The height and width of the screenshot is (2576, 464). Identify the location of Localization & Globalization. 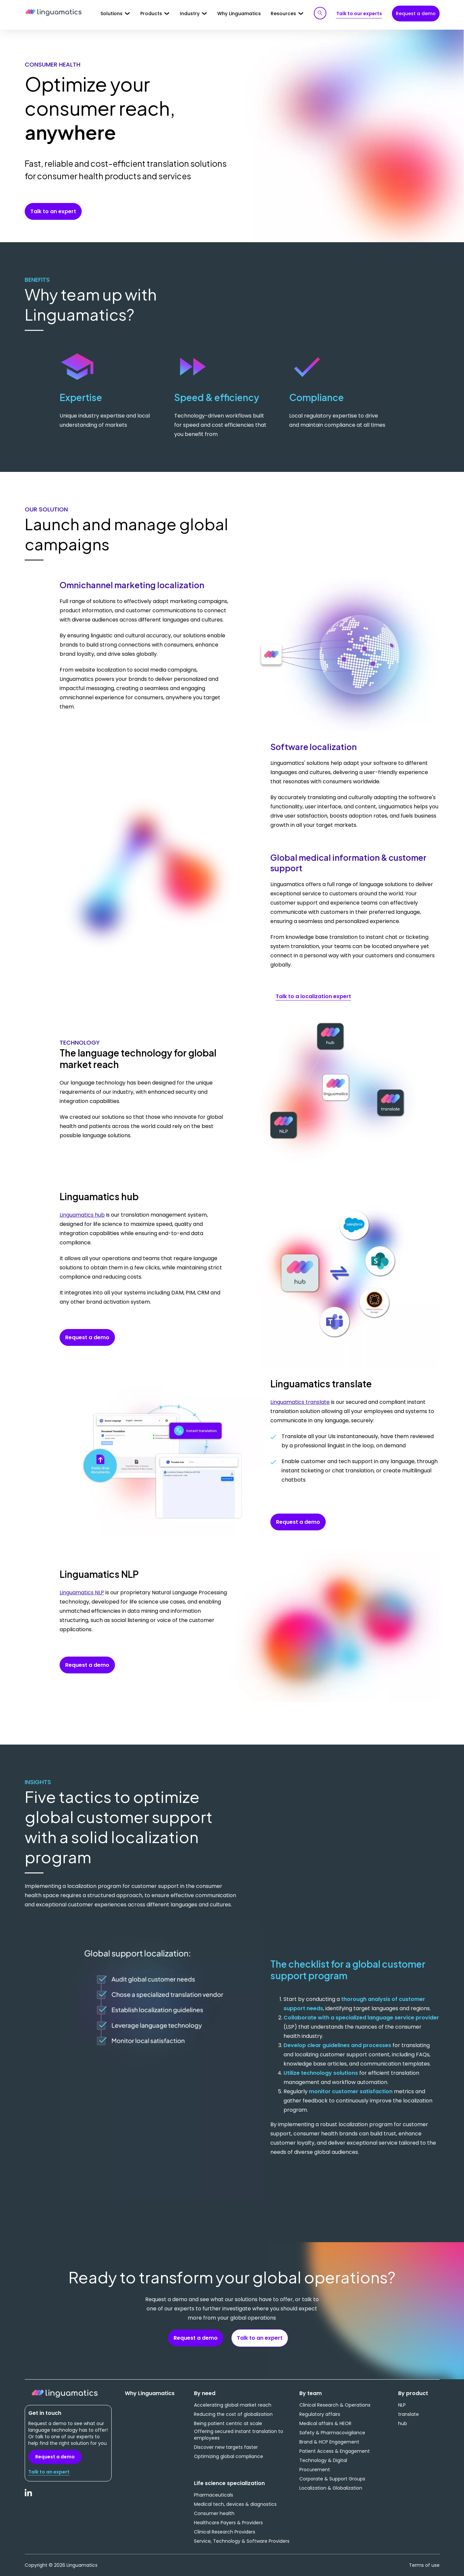
(330, 2488).